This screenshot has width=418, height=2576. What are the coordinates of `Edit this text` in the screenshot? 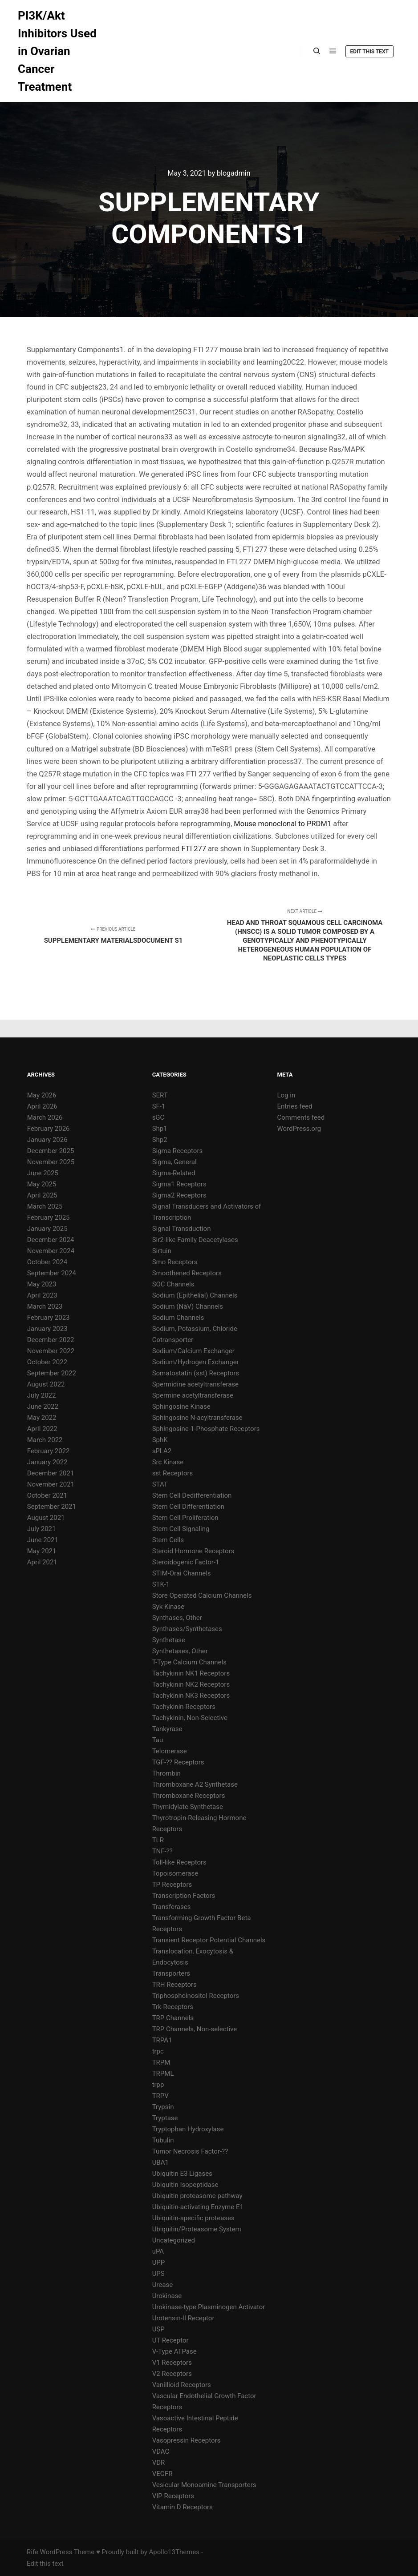 It's located at (369, 51).